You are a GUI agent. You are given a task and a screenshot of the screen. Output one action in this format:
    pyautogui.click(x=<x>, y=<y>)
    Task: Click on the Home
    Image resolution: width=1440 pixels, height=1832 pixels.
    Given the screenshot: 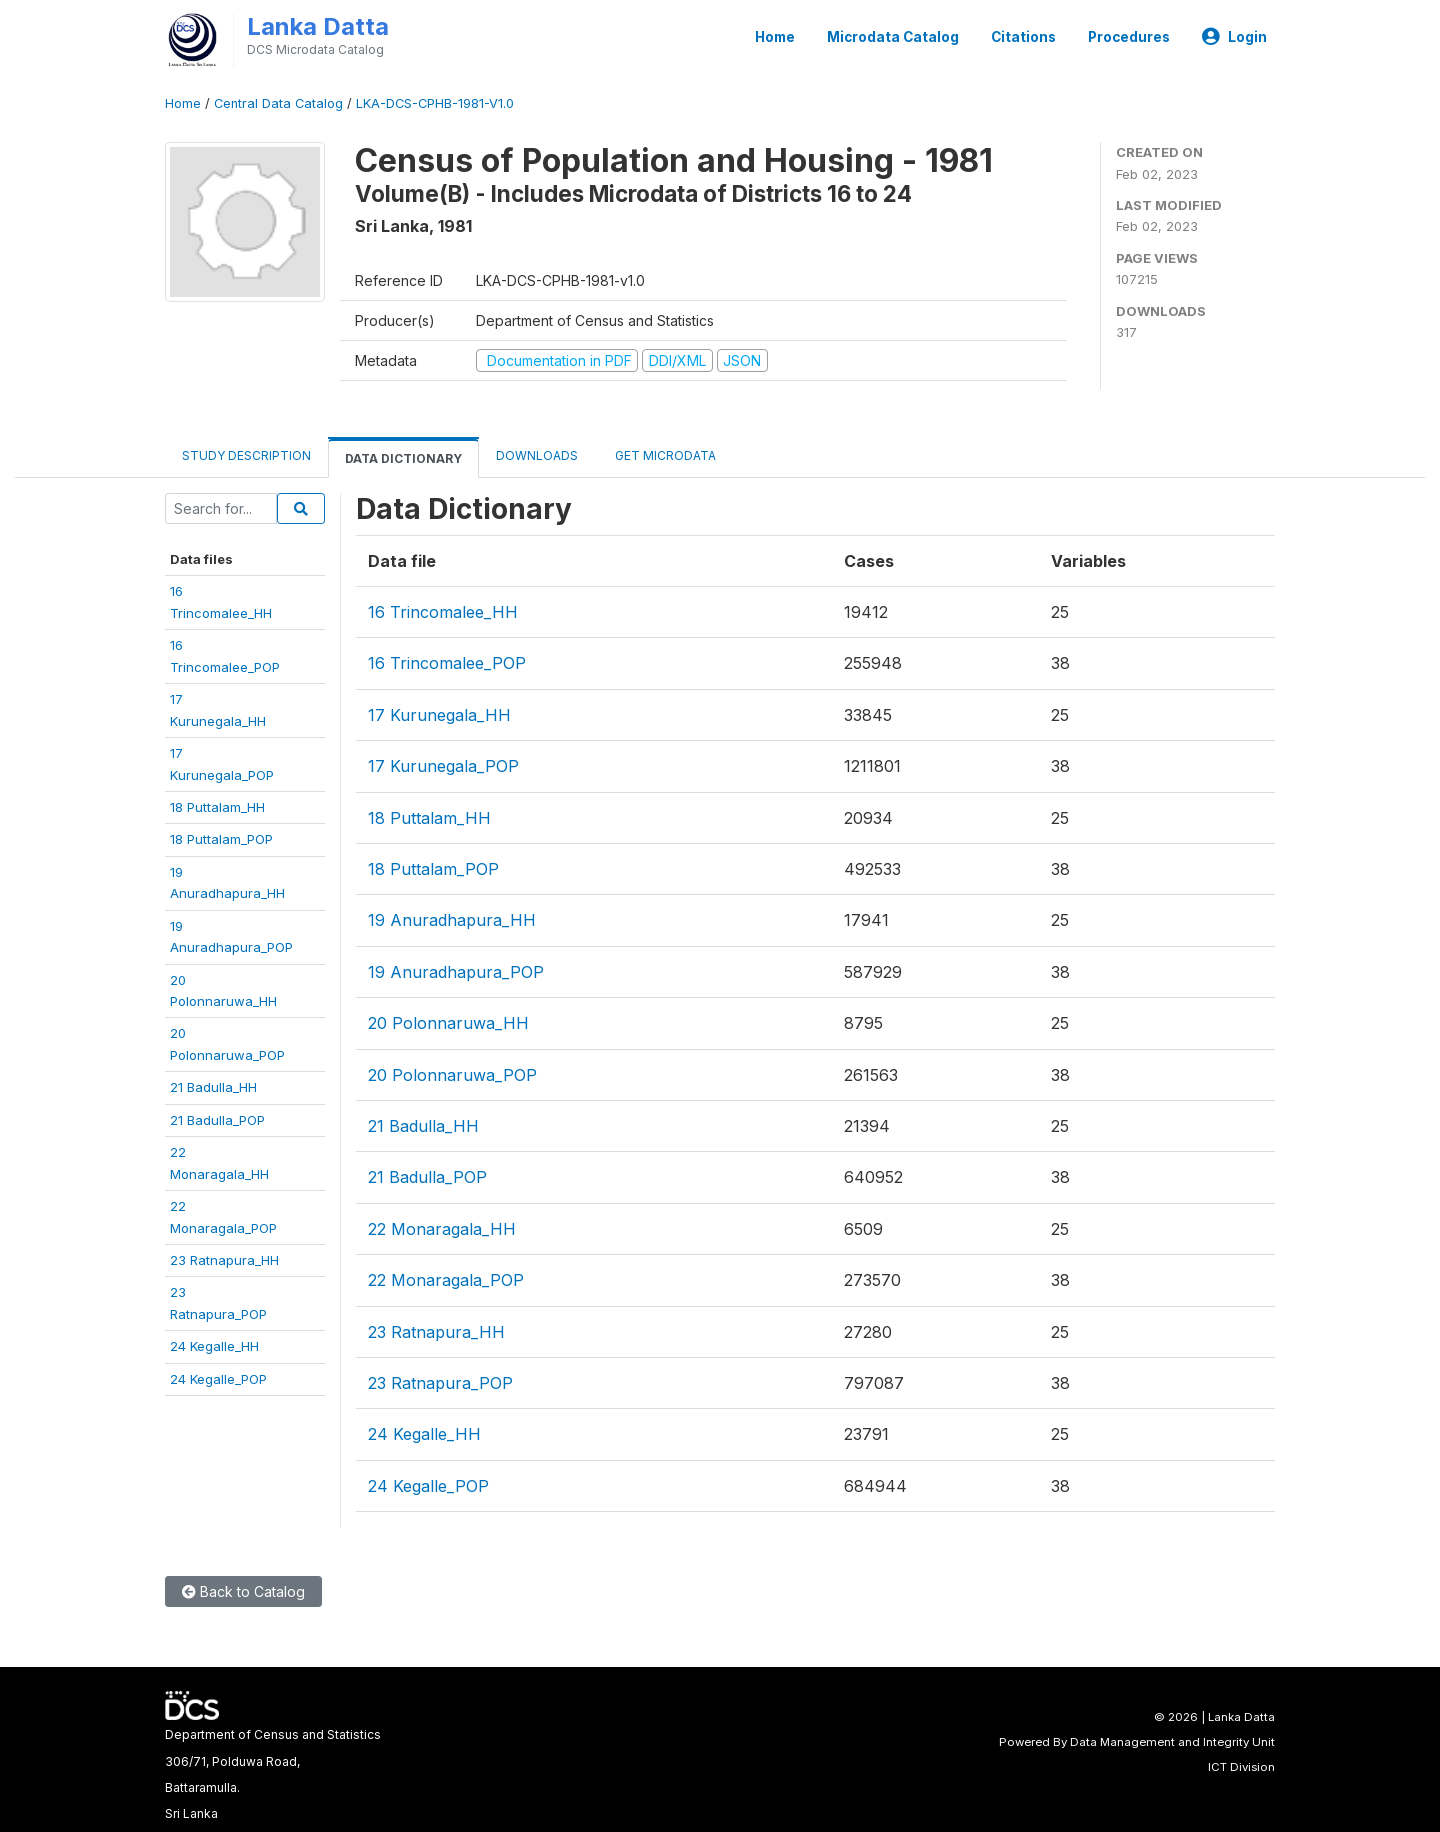 What is the action you would take?
    pyautogui.click(x=775, y=37)
    